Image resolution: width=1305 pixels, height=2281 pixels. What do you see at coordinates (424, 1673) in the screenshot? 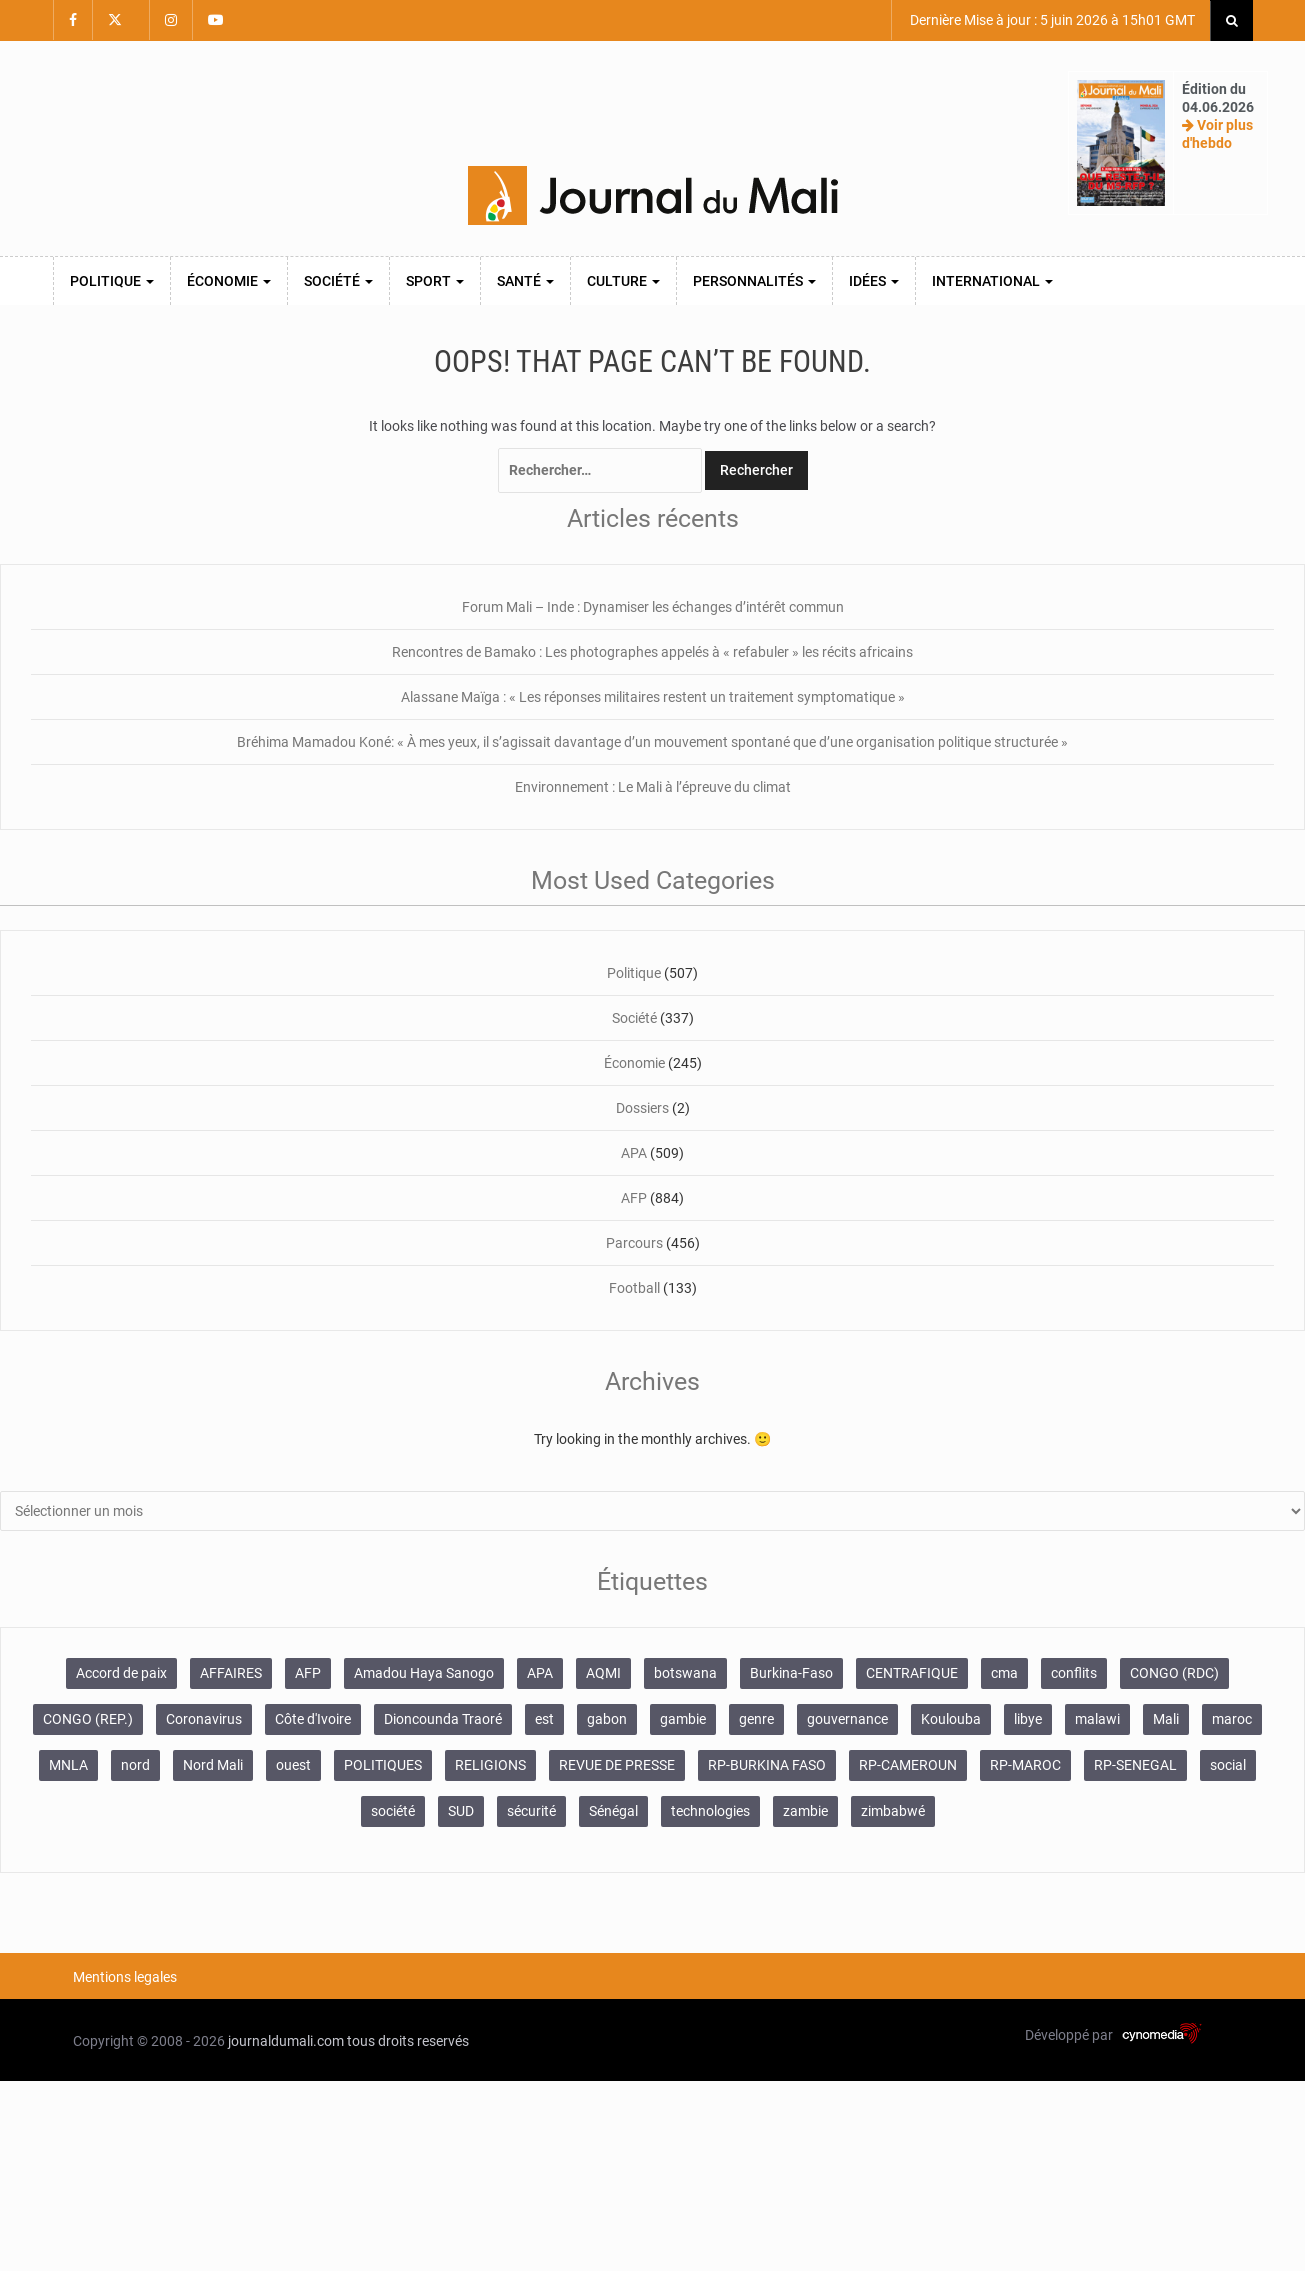
I see `Amadou Haya Sanogo [Amadou Haya Sanogo (150 éléments)]` at bounding box center [424, 1673].